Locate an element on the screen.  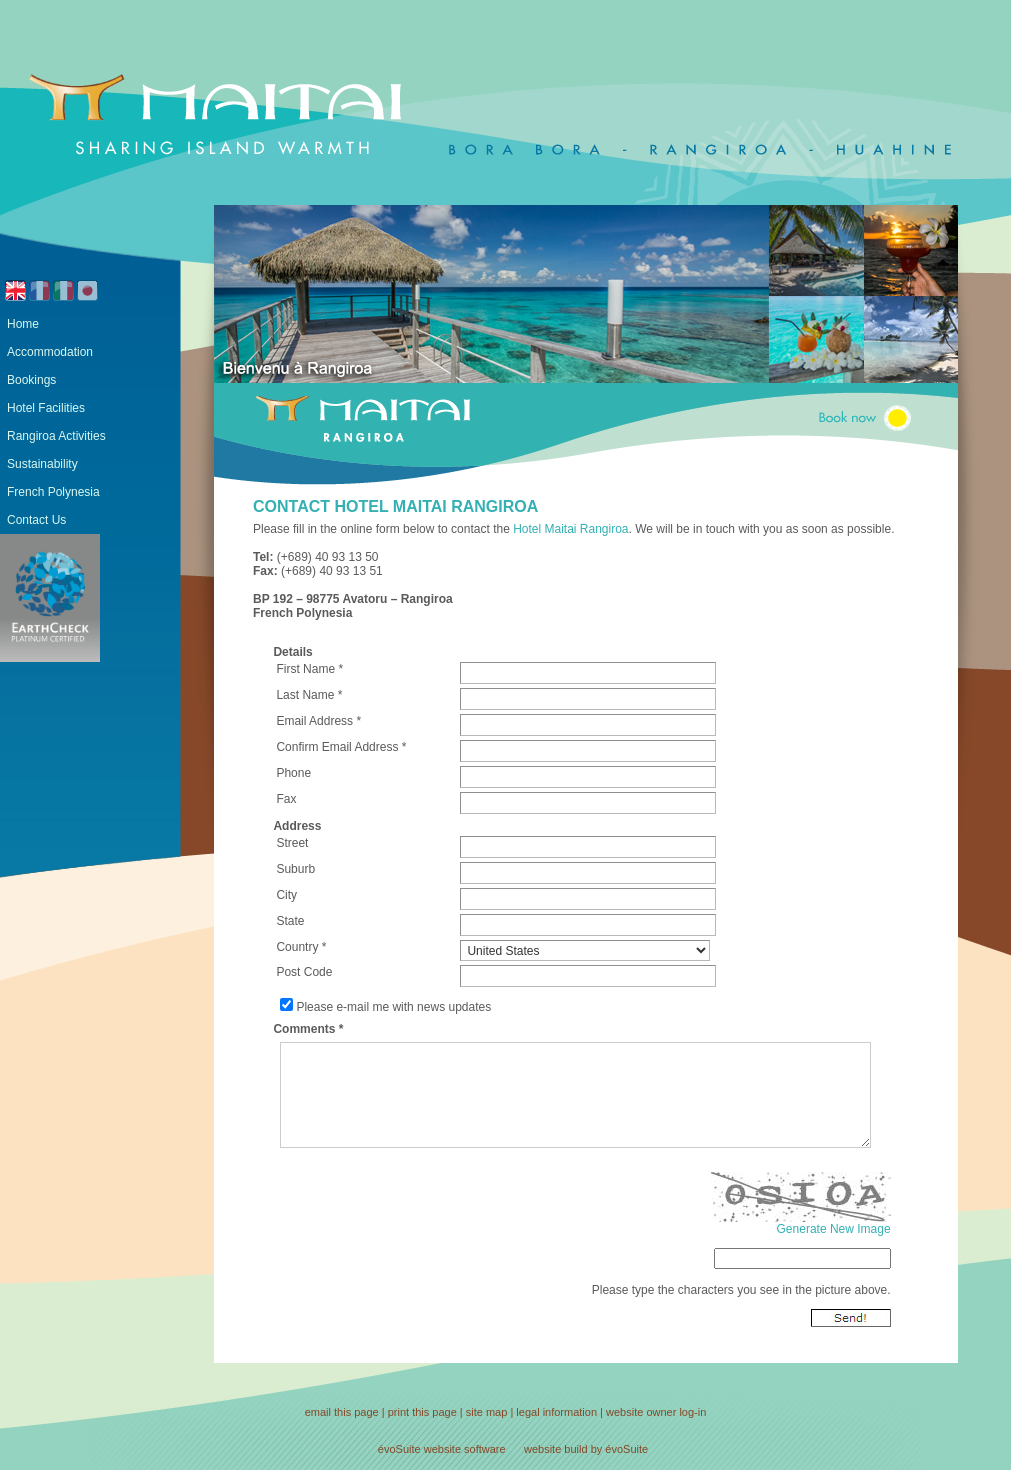
website owner log-in is located at coordinates (656, 1412).